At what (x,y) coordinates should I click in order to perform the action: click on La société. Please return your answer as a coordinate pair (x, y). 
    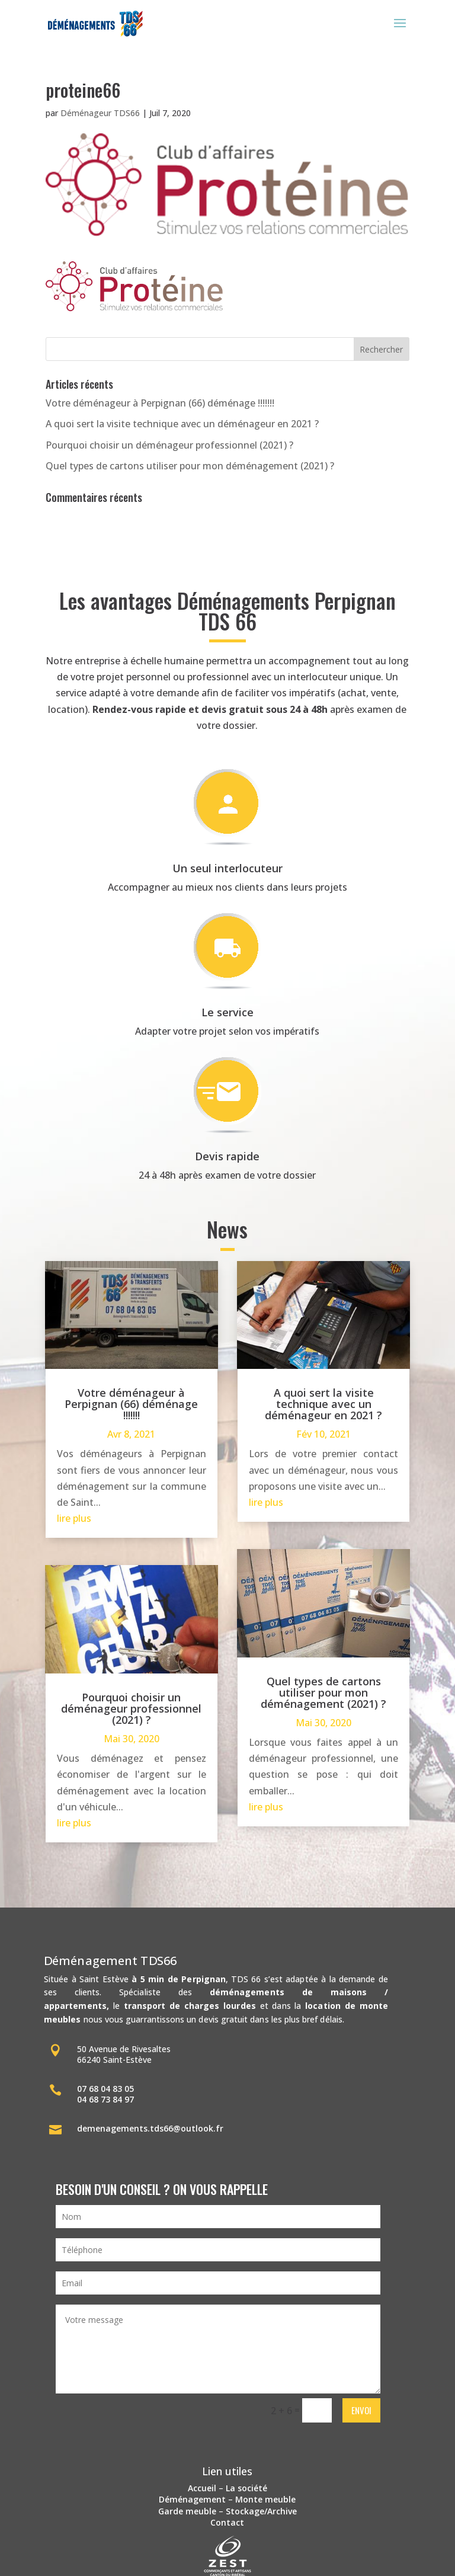
    Looking at the image, I should click on (246, 2488).